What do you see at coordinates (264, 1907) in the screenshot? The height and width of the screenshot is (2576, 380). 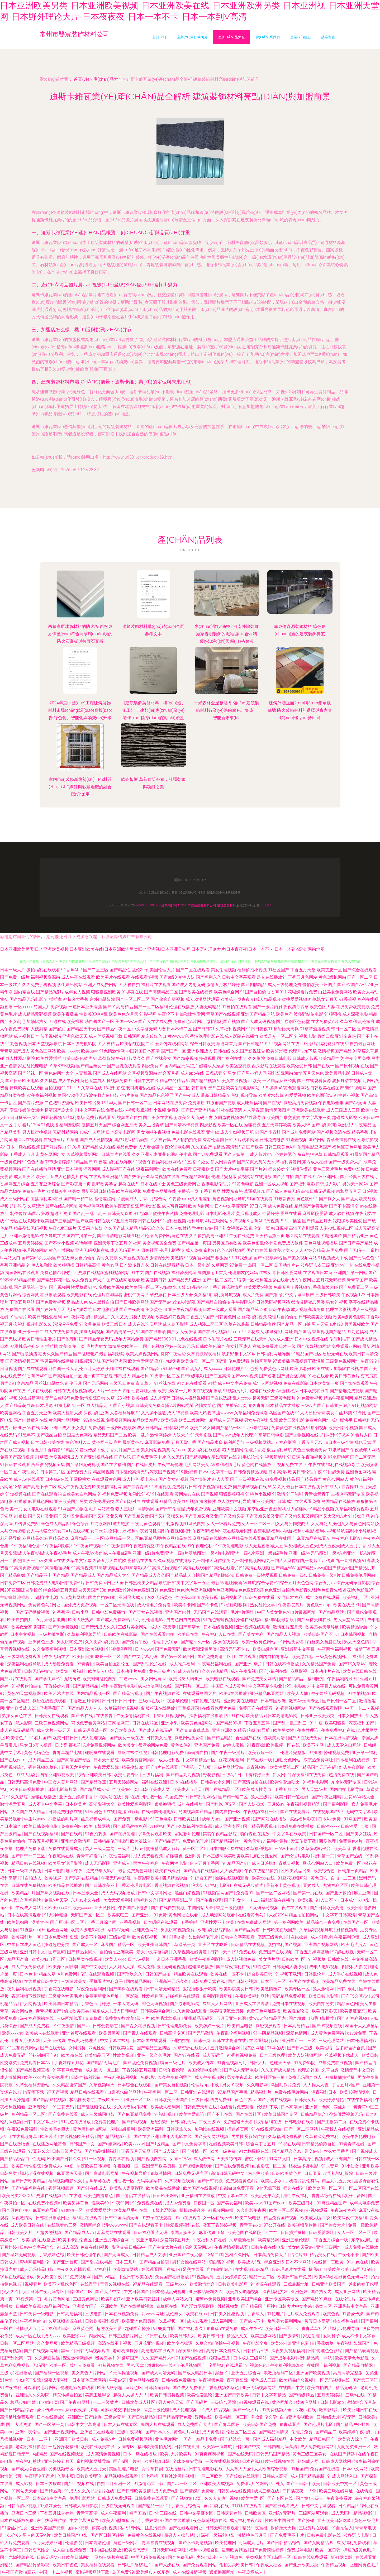 I see `91无码草莓视频` at bounding box center [264, 1907].